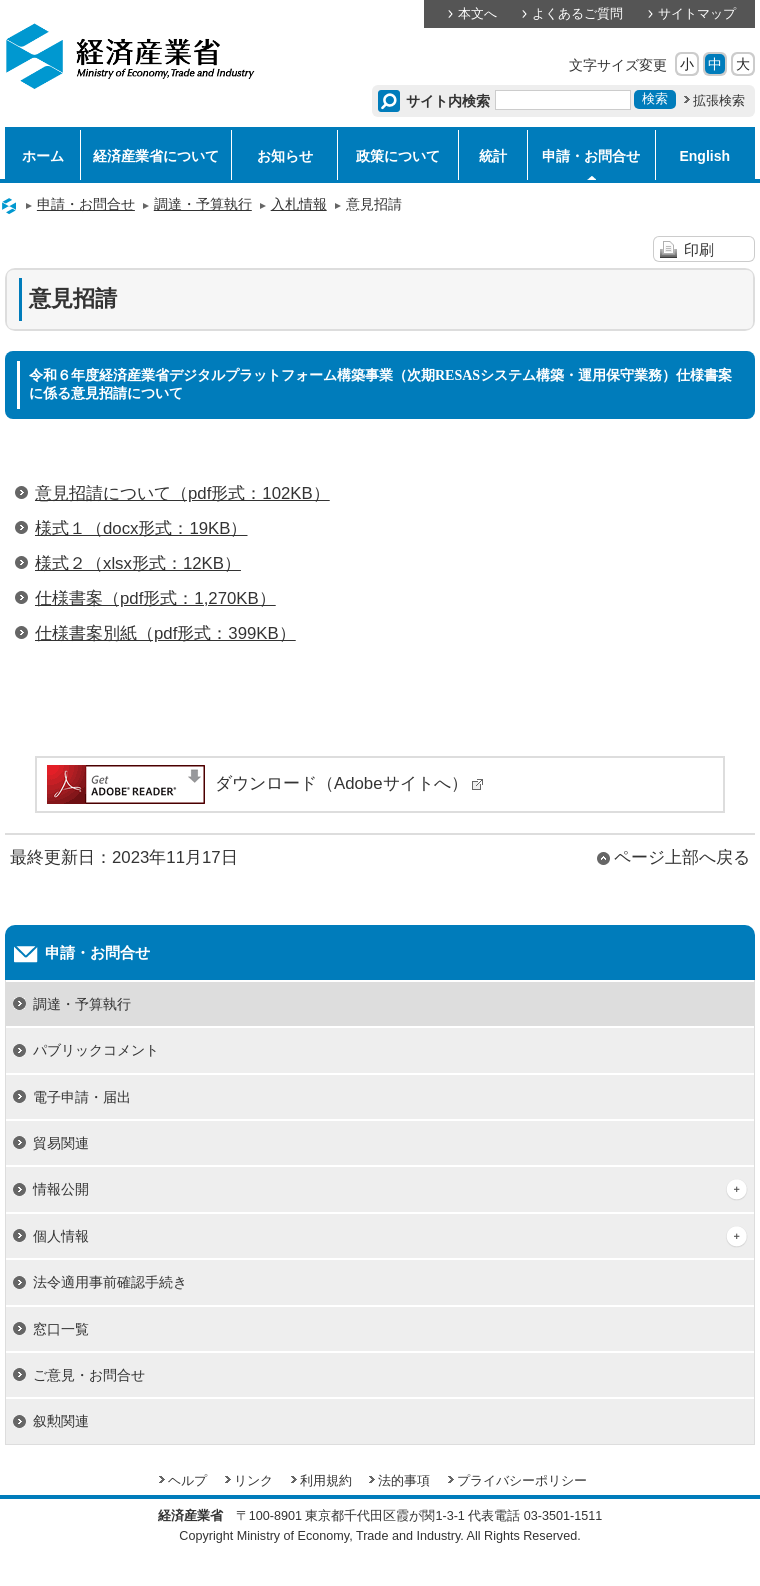  I want to click on サイトマップ, so click(697, 14).